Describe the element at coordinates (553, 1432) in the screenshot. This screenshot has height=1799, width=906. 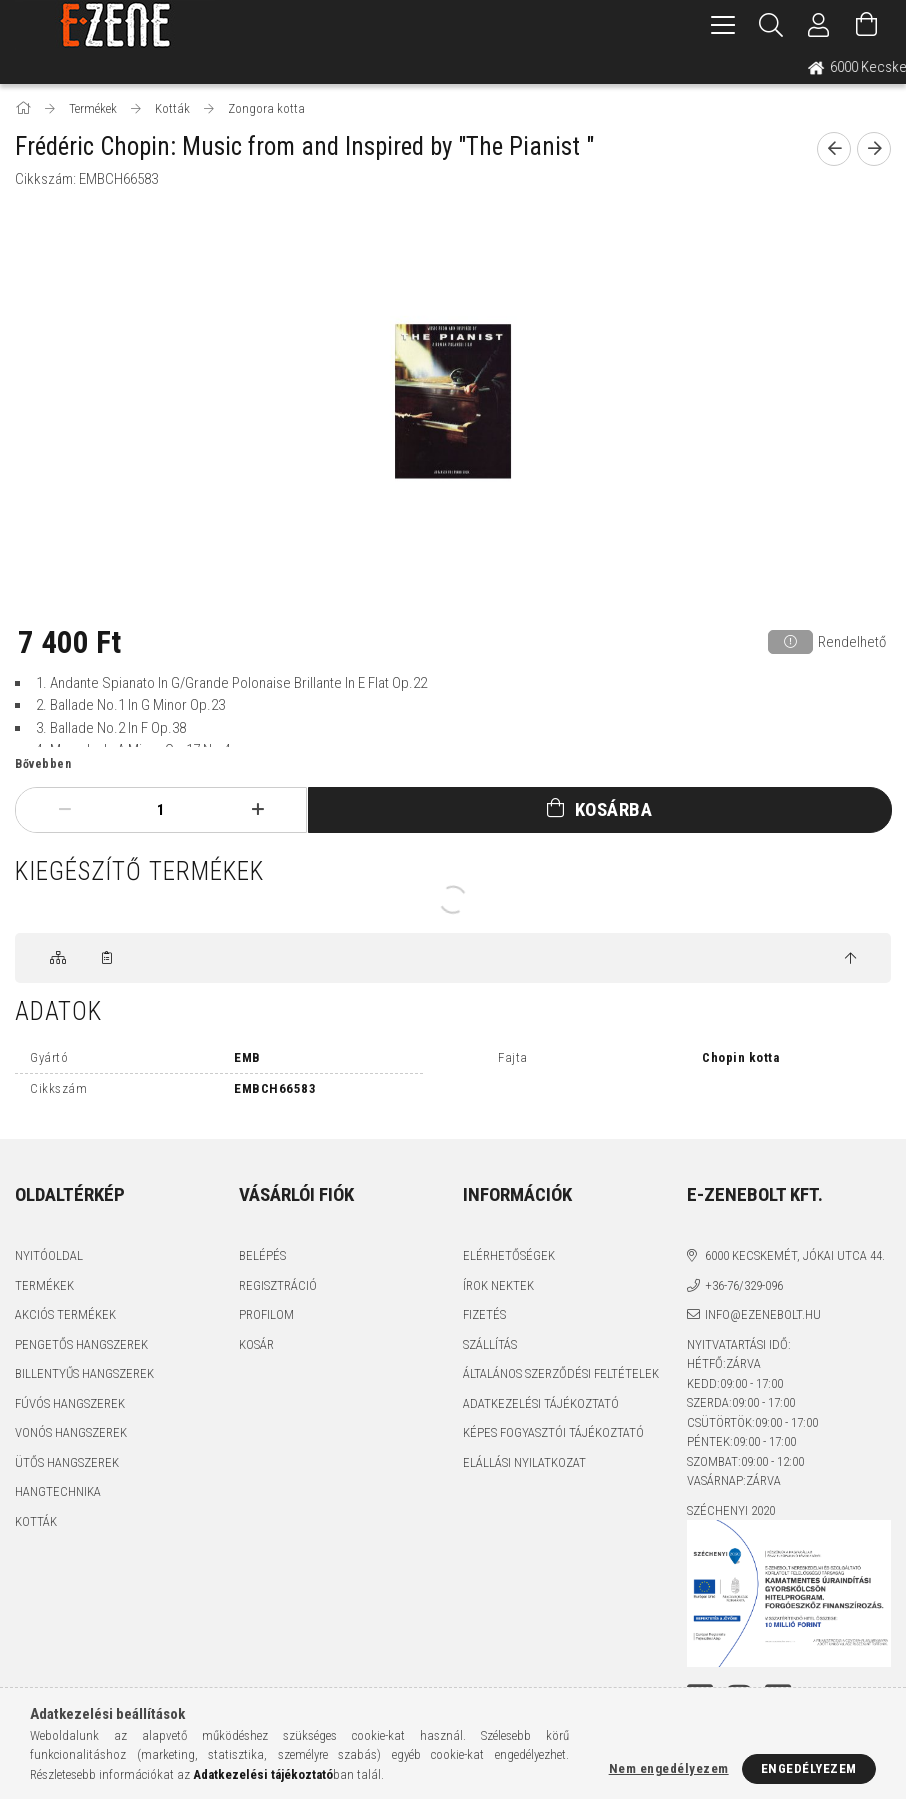
I see `Képes fogyasztói tájékoztató` at that location.